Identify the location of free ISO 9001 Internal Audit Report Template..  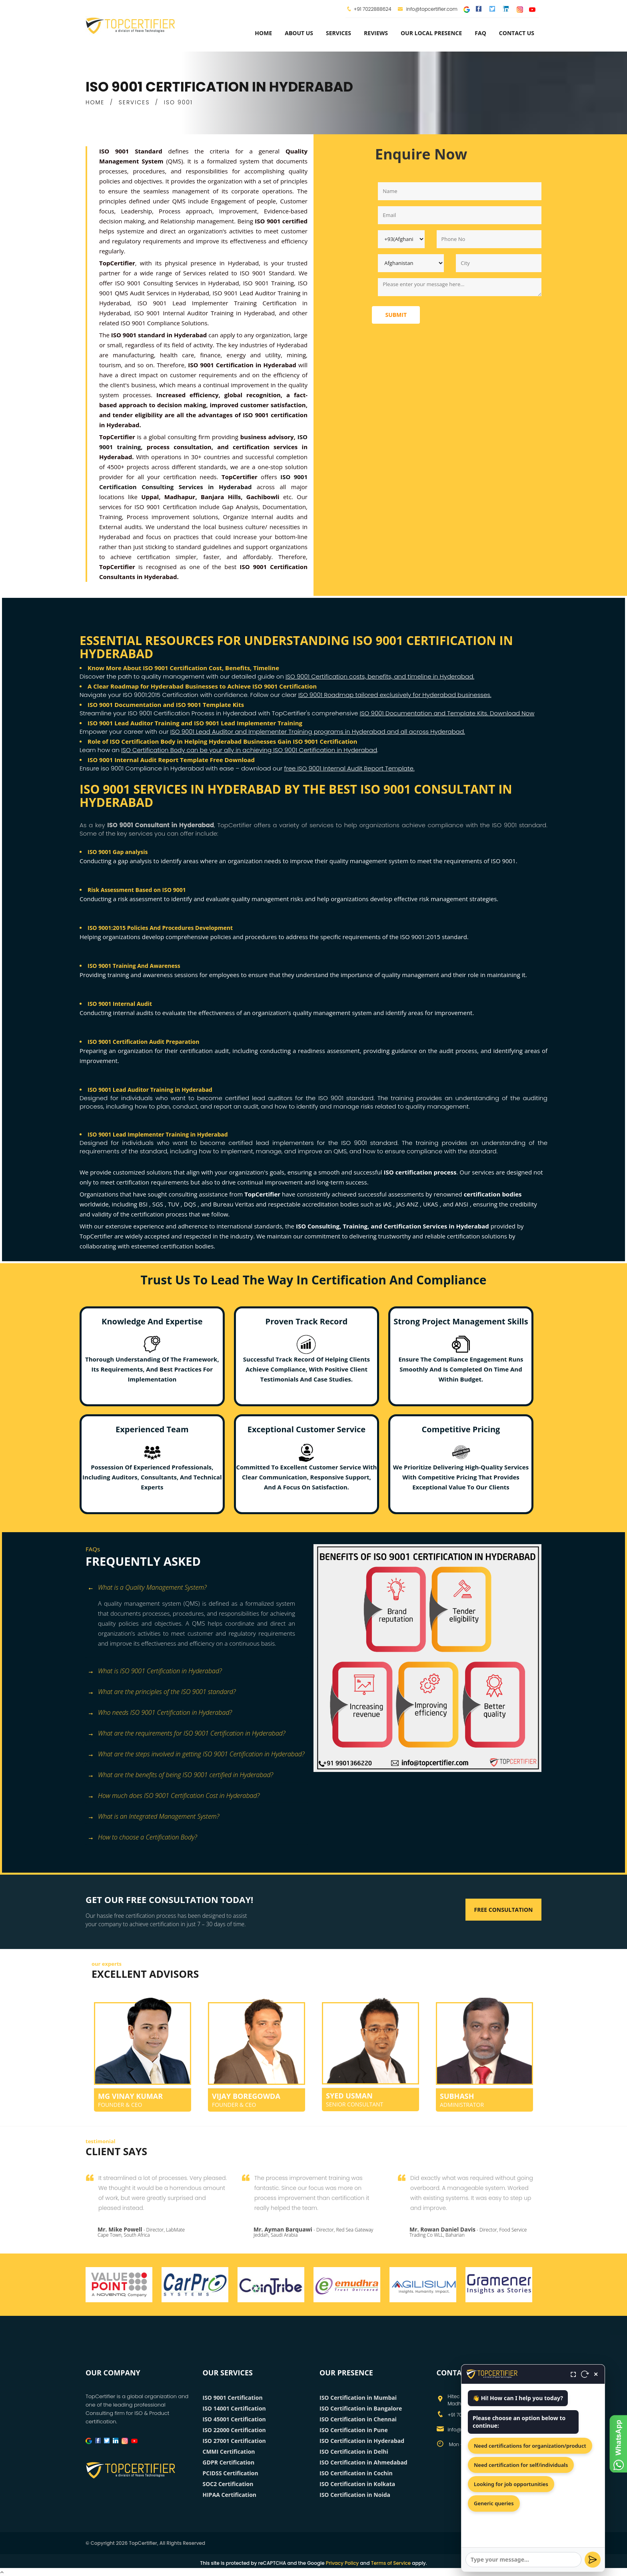
(349, 768).